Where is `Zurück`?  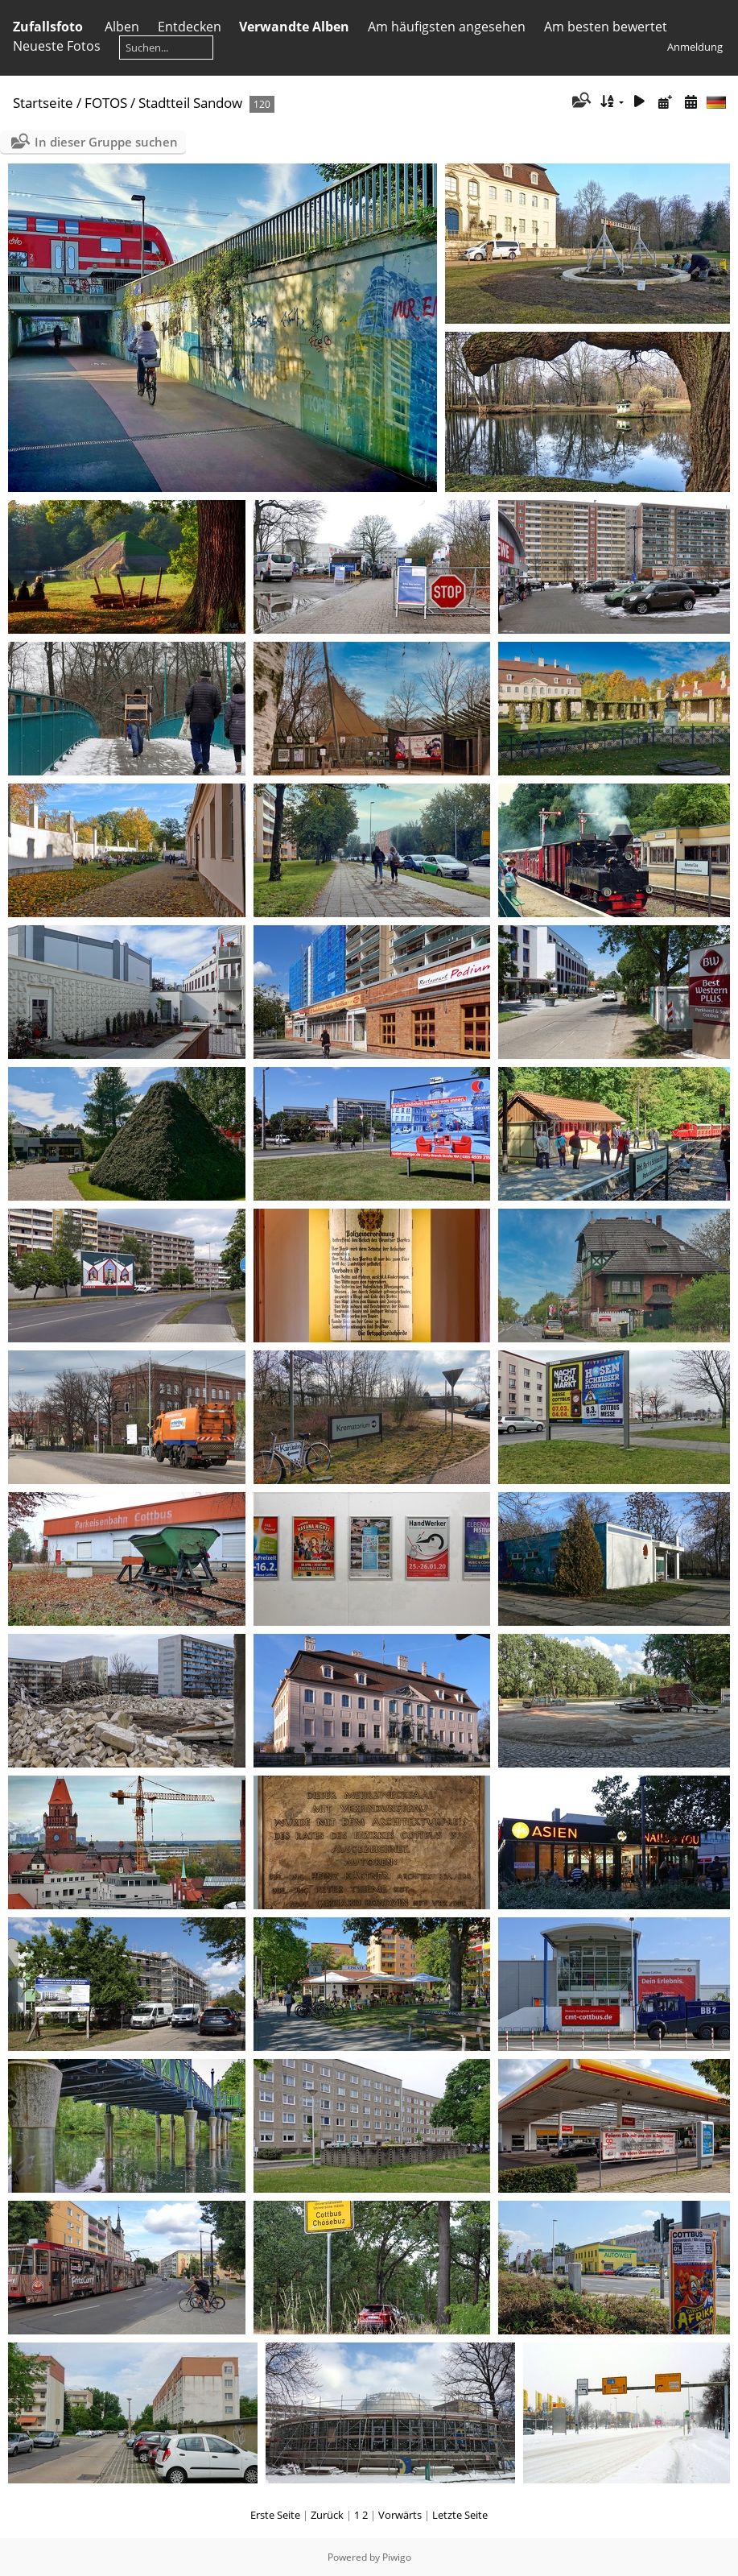 Zurück is located at coordinates (327, 2515).